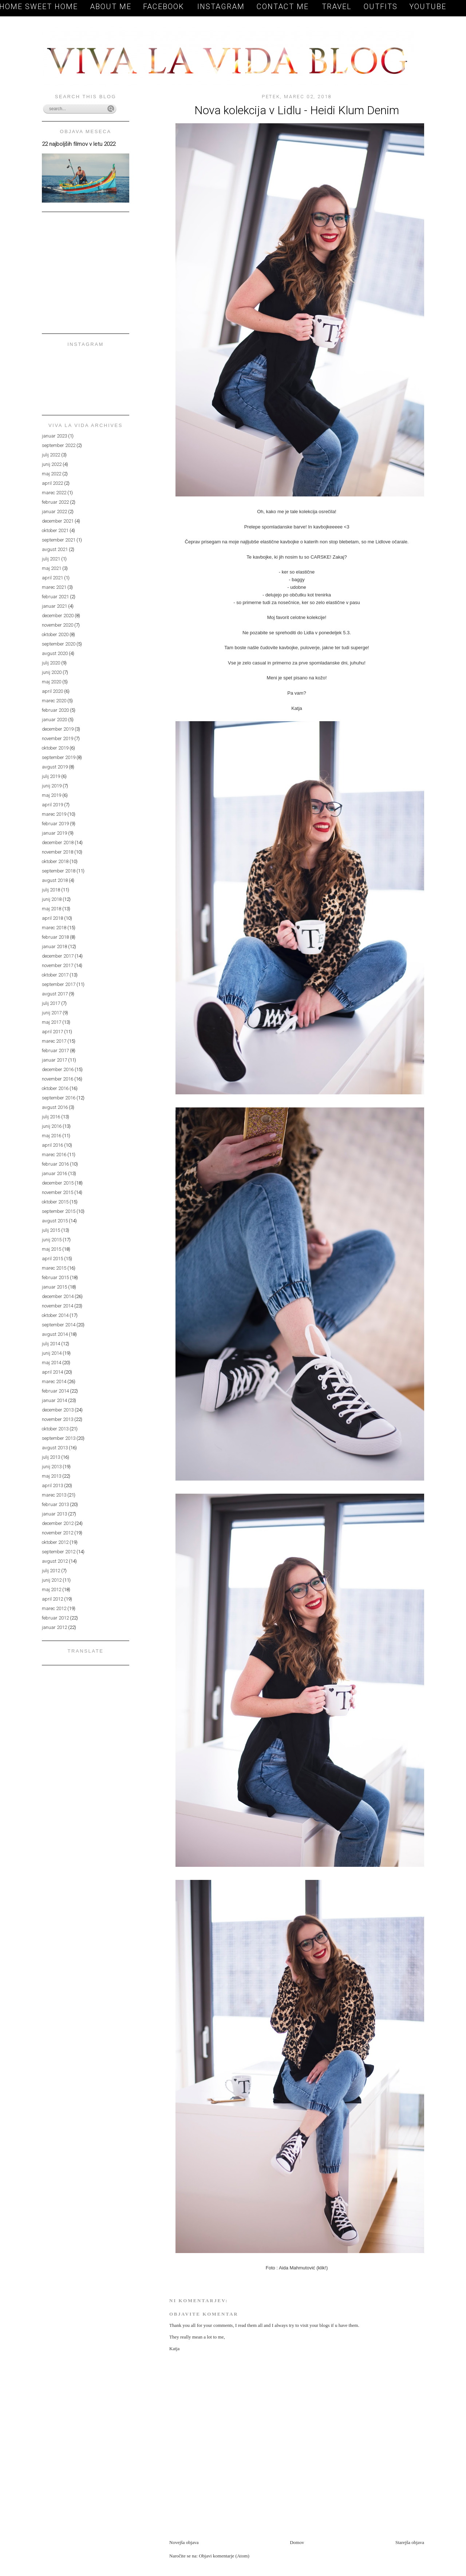 This screenshot has height=2576, width=466. What do you see at coordinates (52, 483) in the screenshot?
I see `april 2022` at bounding box center [52, 483].